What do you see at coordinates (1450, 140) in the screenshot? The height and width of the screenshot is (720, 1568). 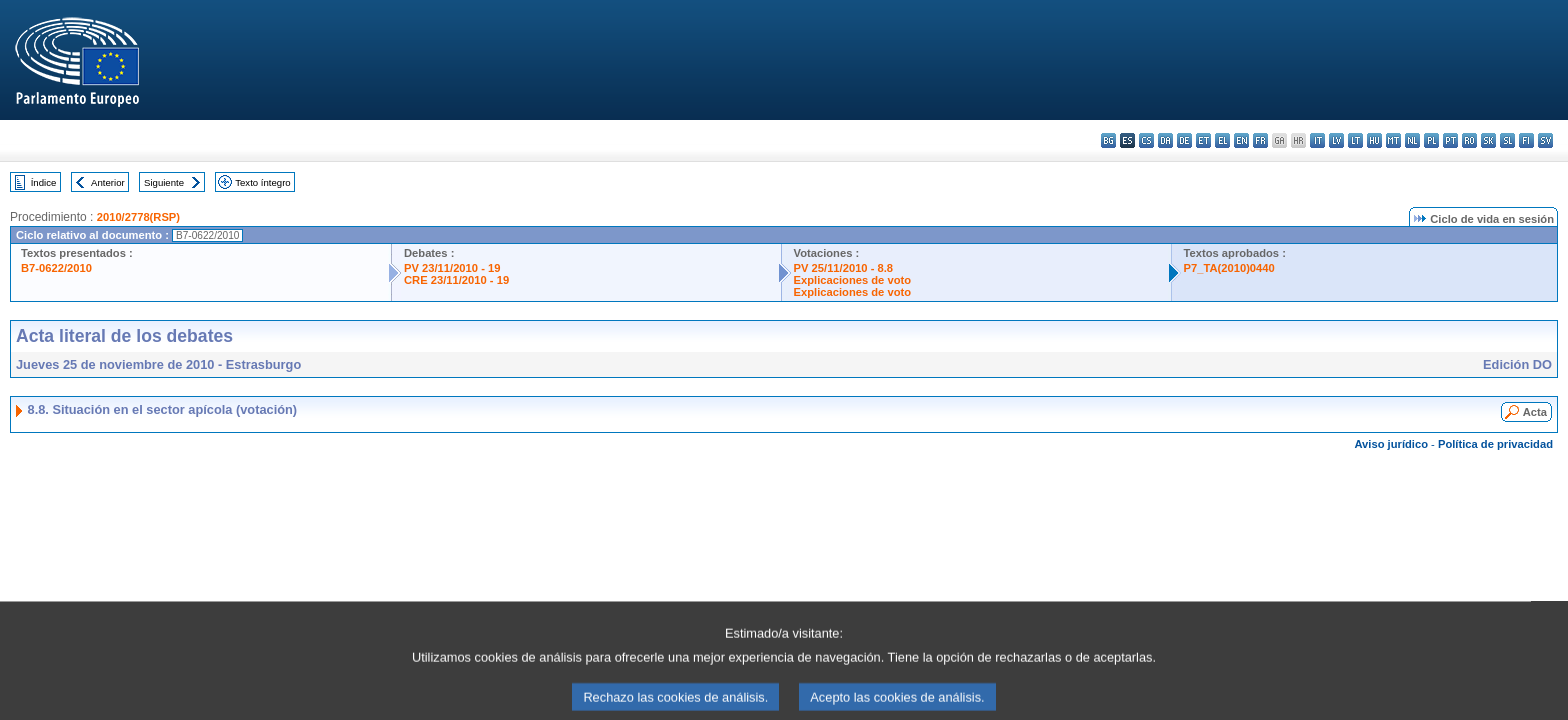 I see `pt - português` at bounding box center [1450, 140].